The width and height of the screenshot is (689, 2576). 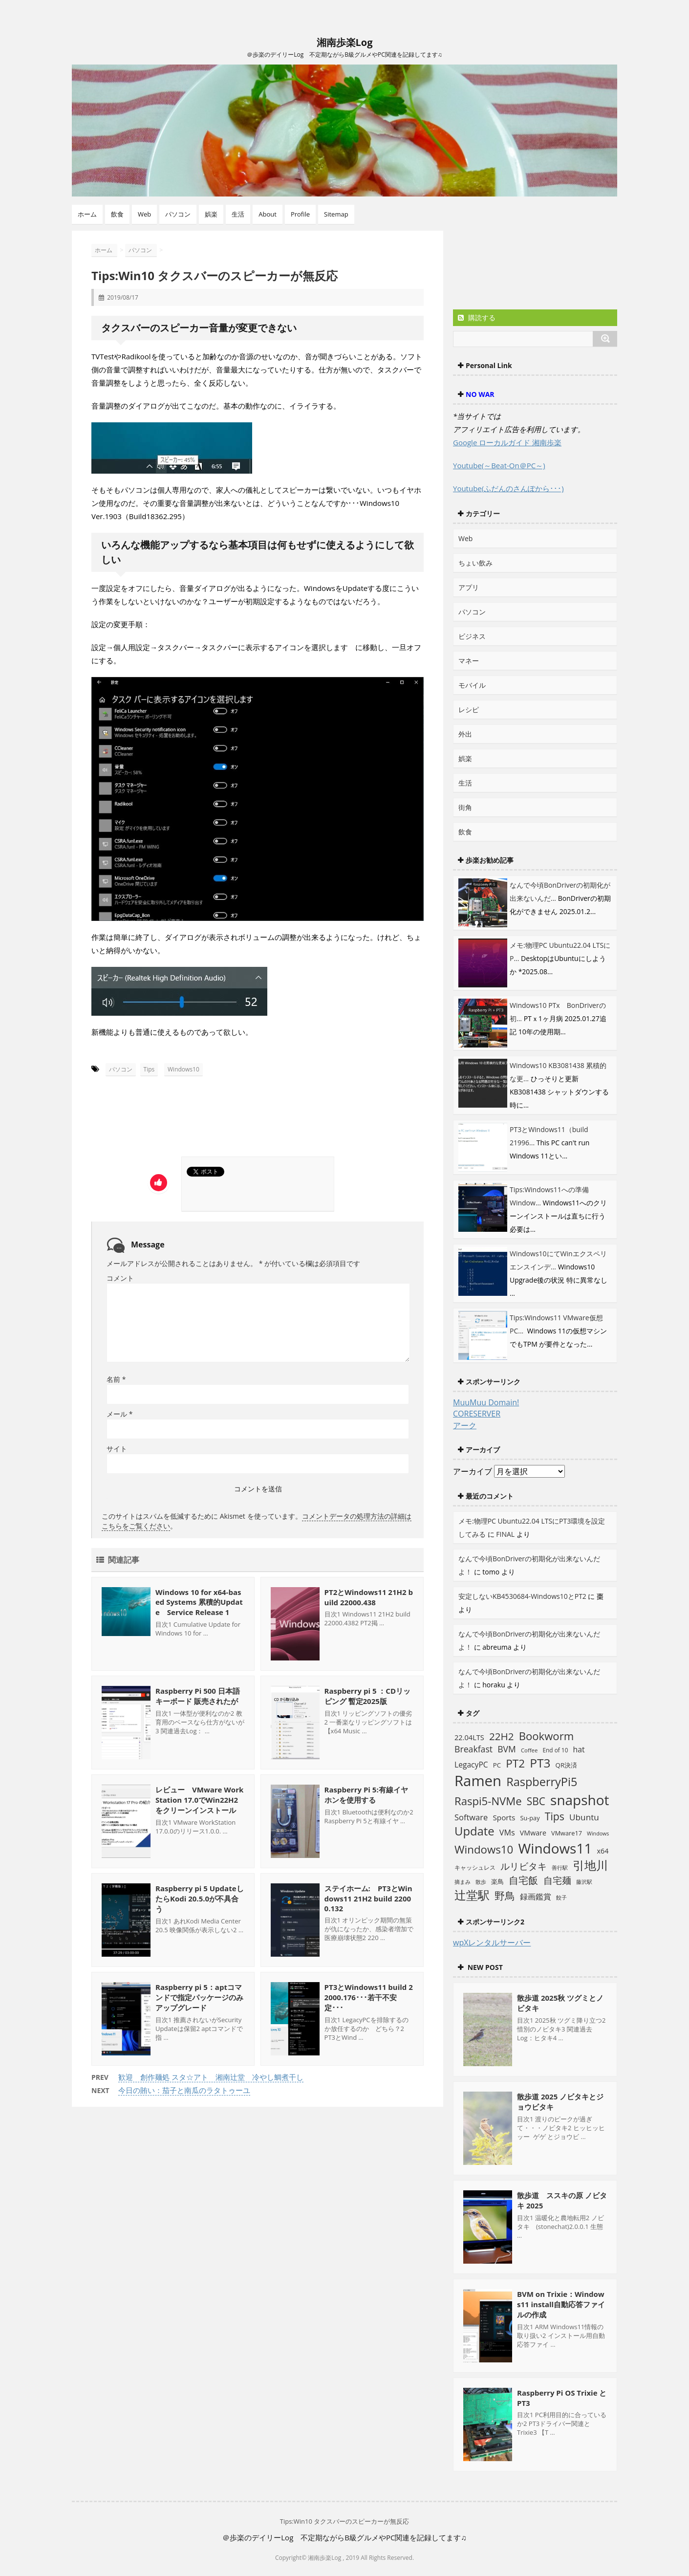 I want to click on Update, so click(x=474, y=1831).